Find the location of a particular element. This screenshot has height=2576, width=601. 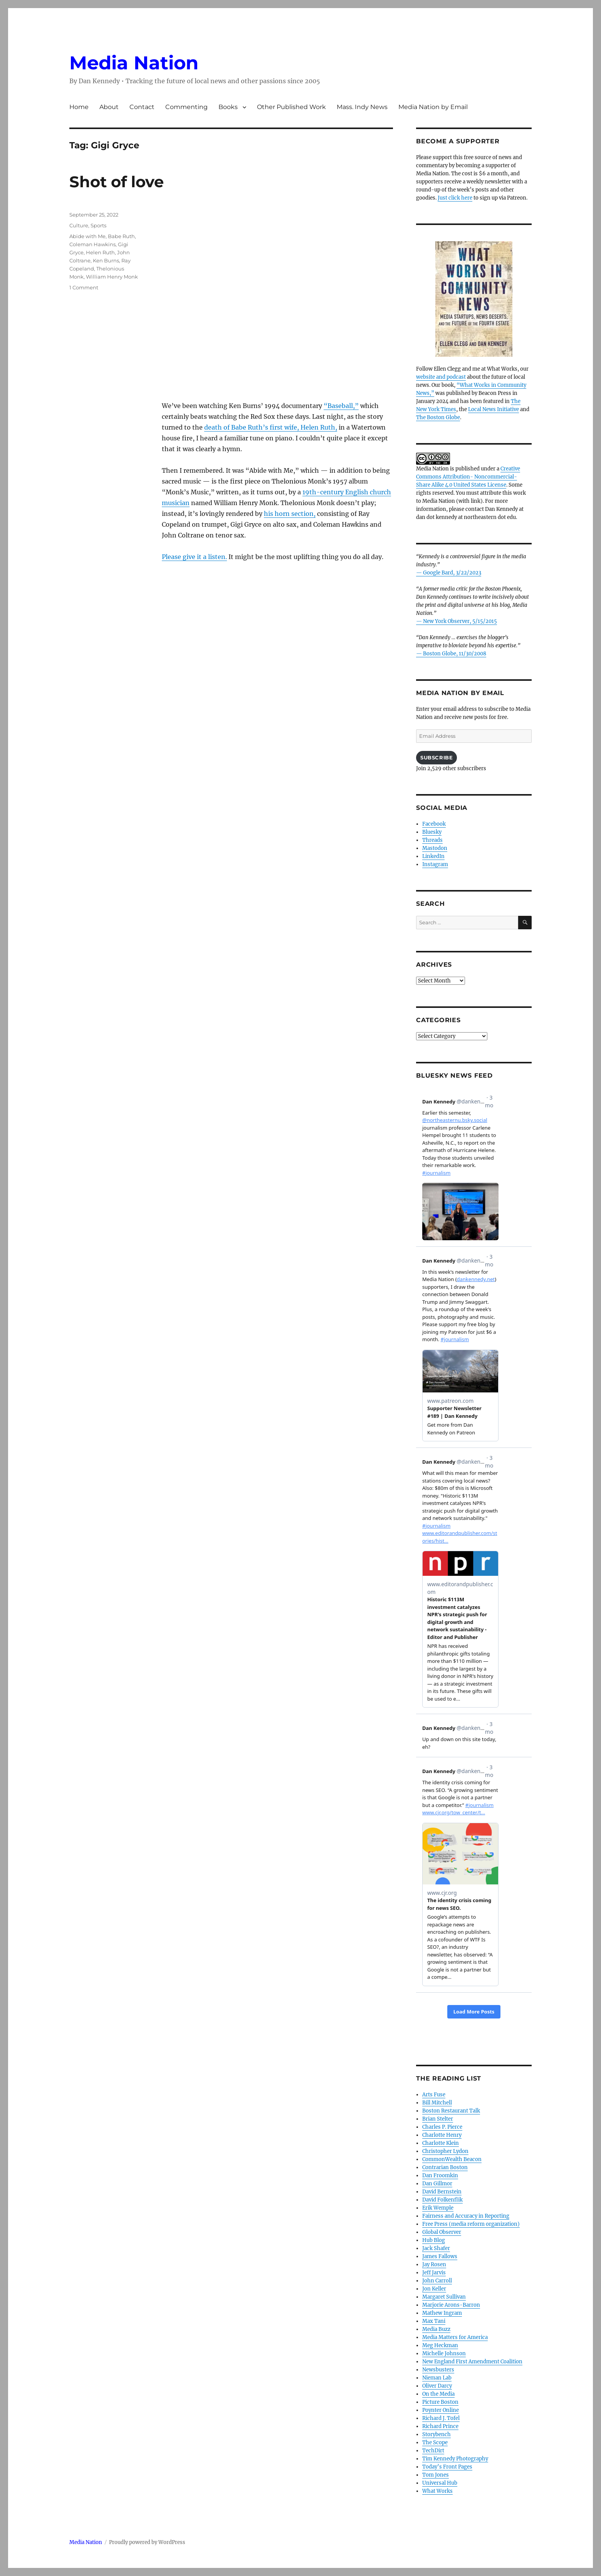

Subscribe is located at coordinates (436, 757).